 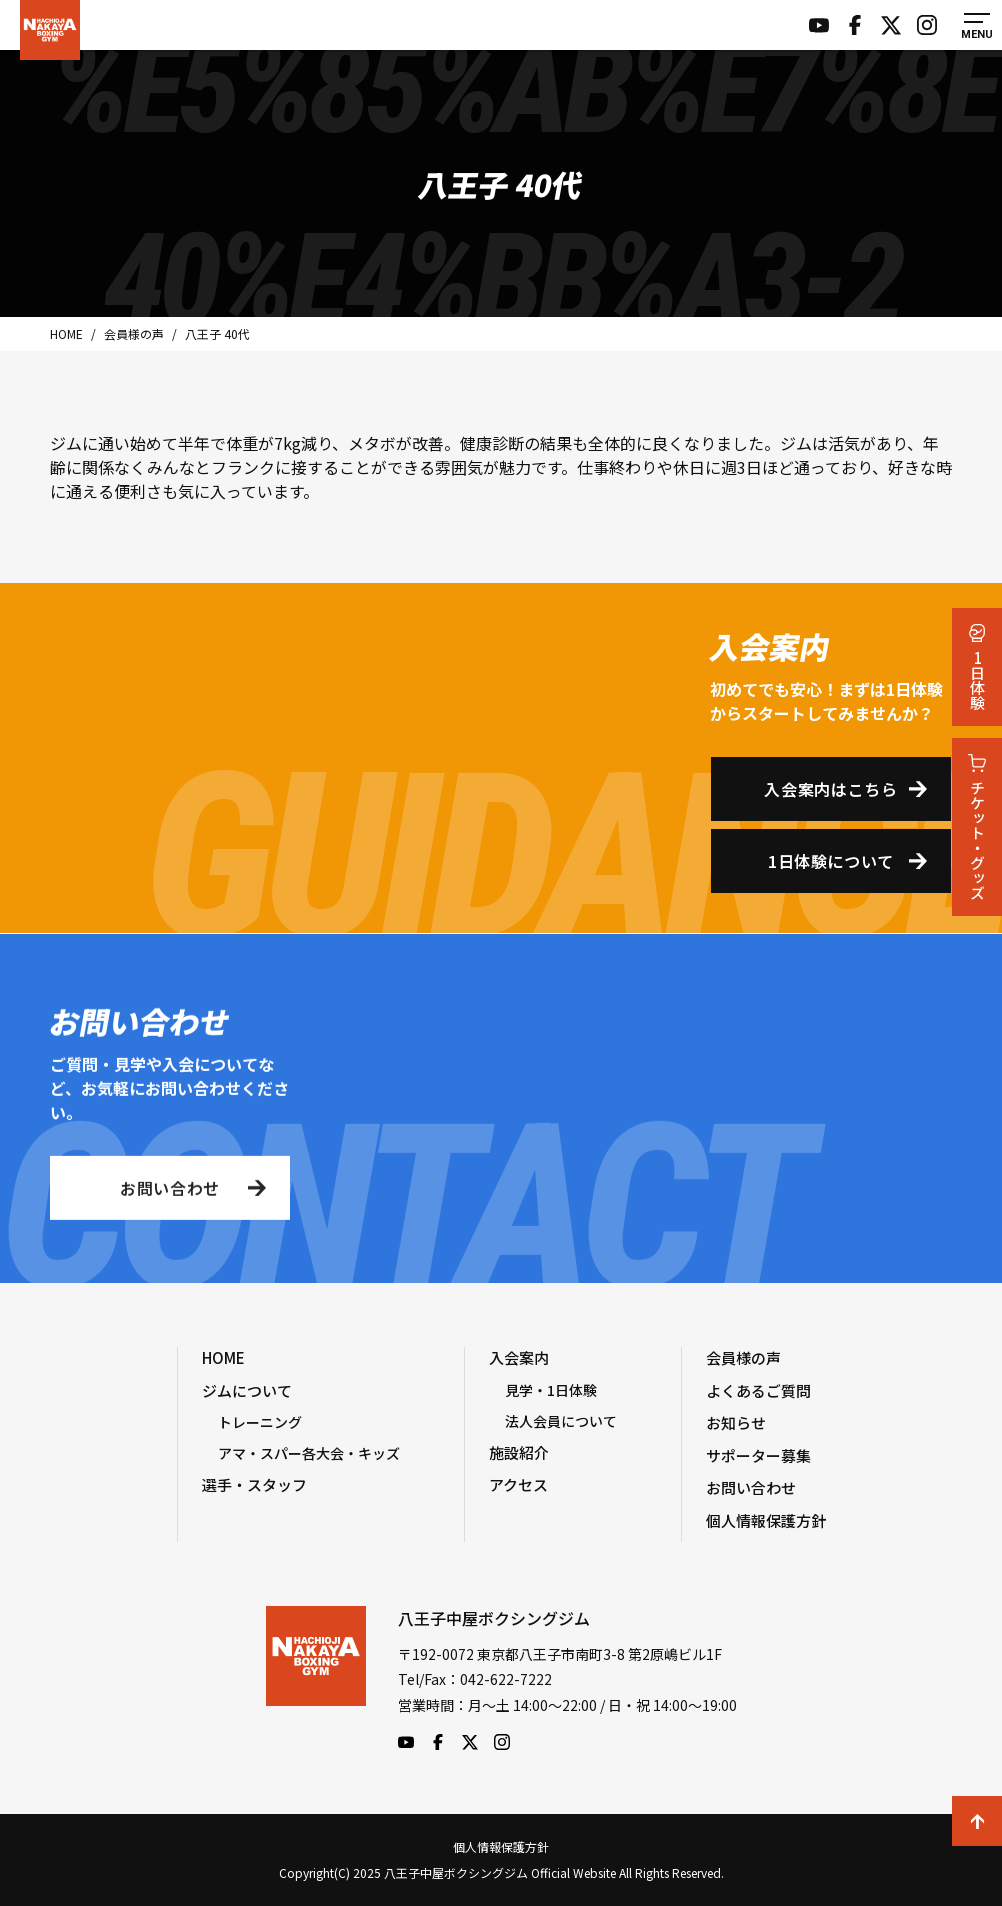 What do you see at coordinates (977, 667) in the screenshot?
I see `1日体験` at bounding box center [977, 667].